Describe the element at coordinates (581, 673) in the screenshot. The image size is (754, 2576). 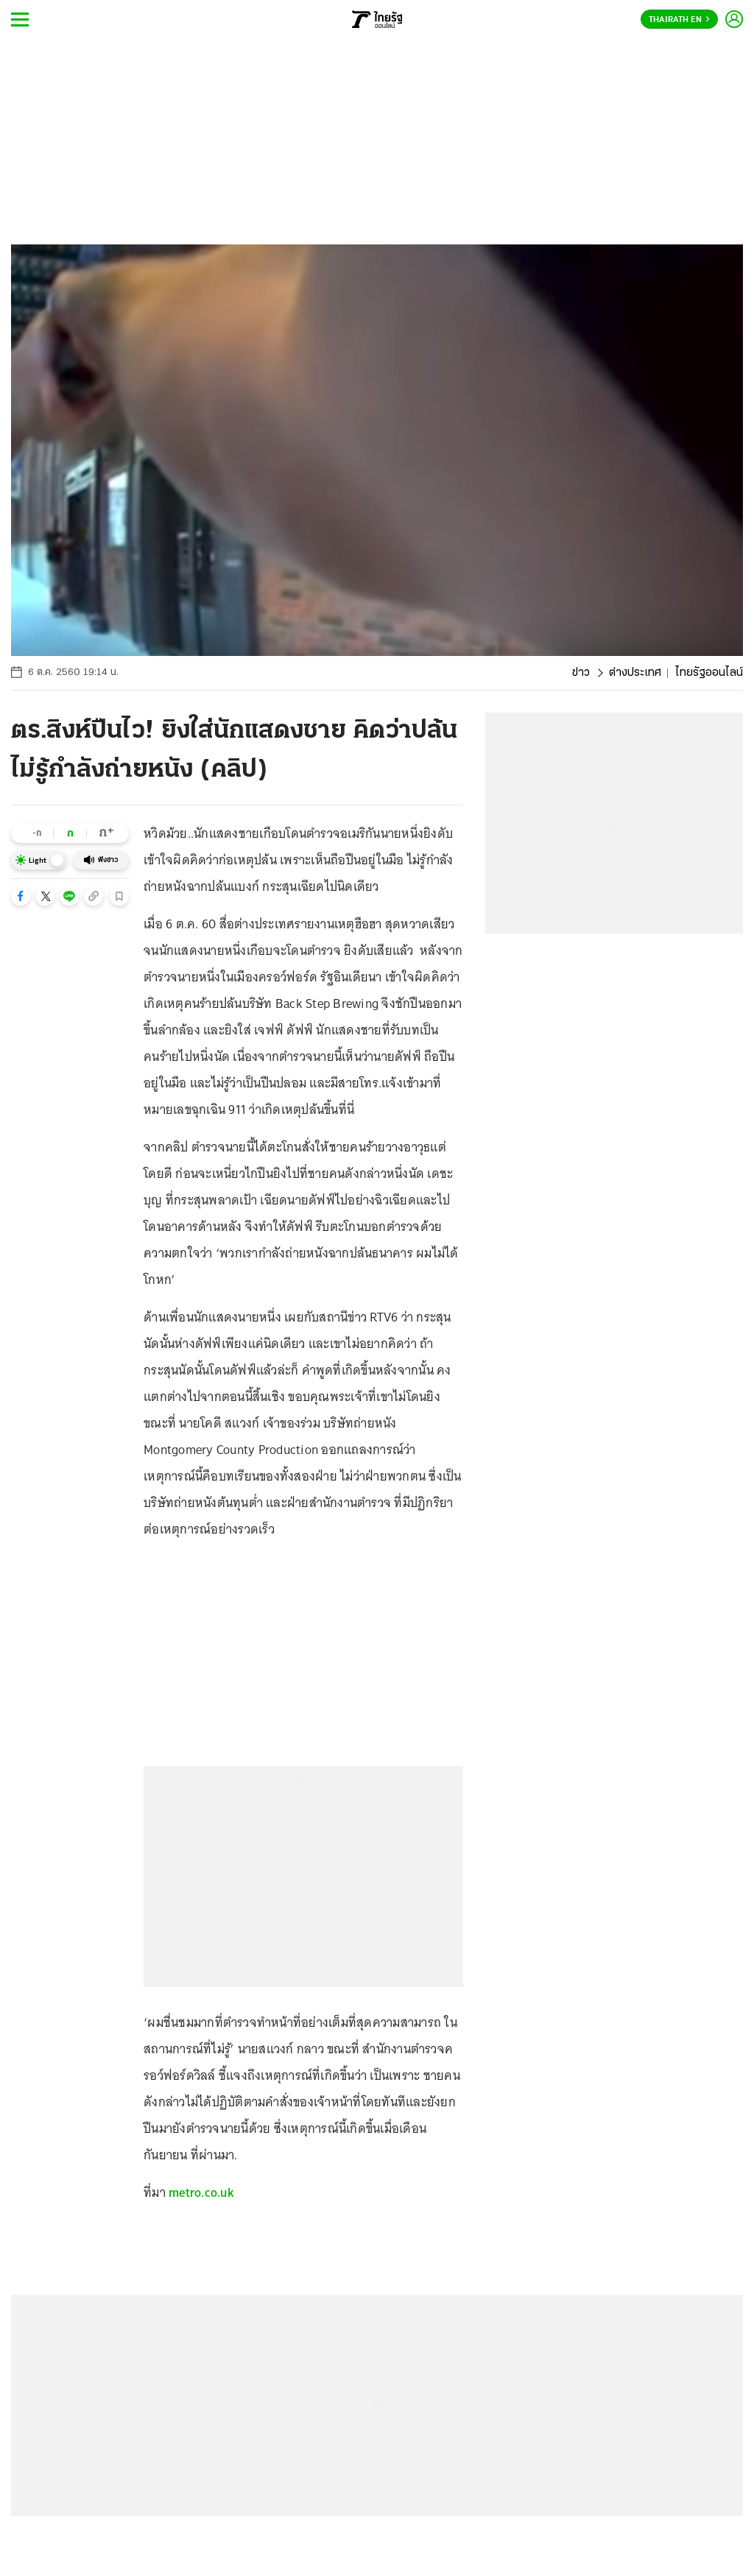
I see `ข่าว` at that location.